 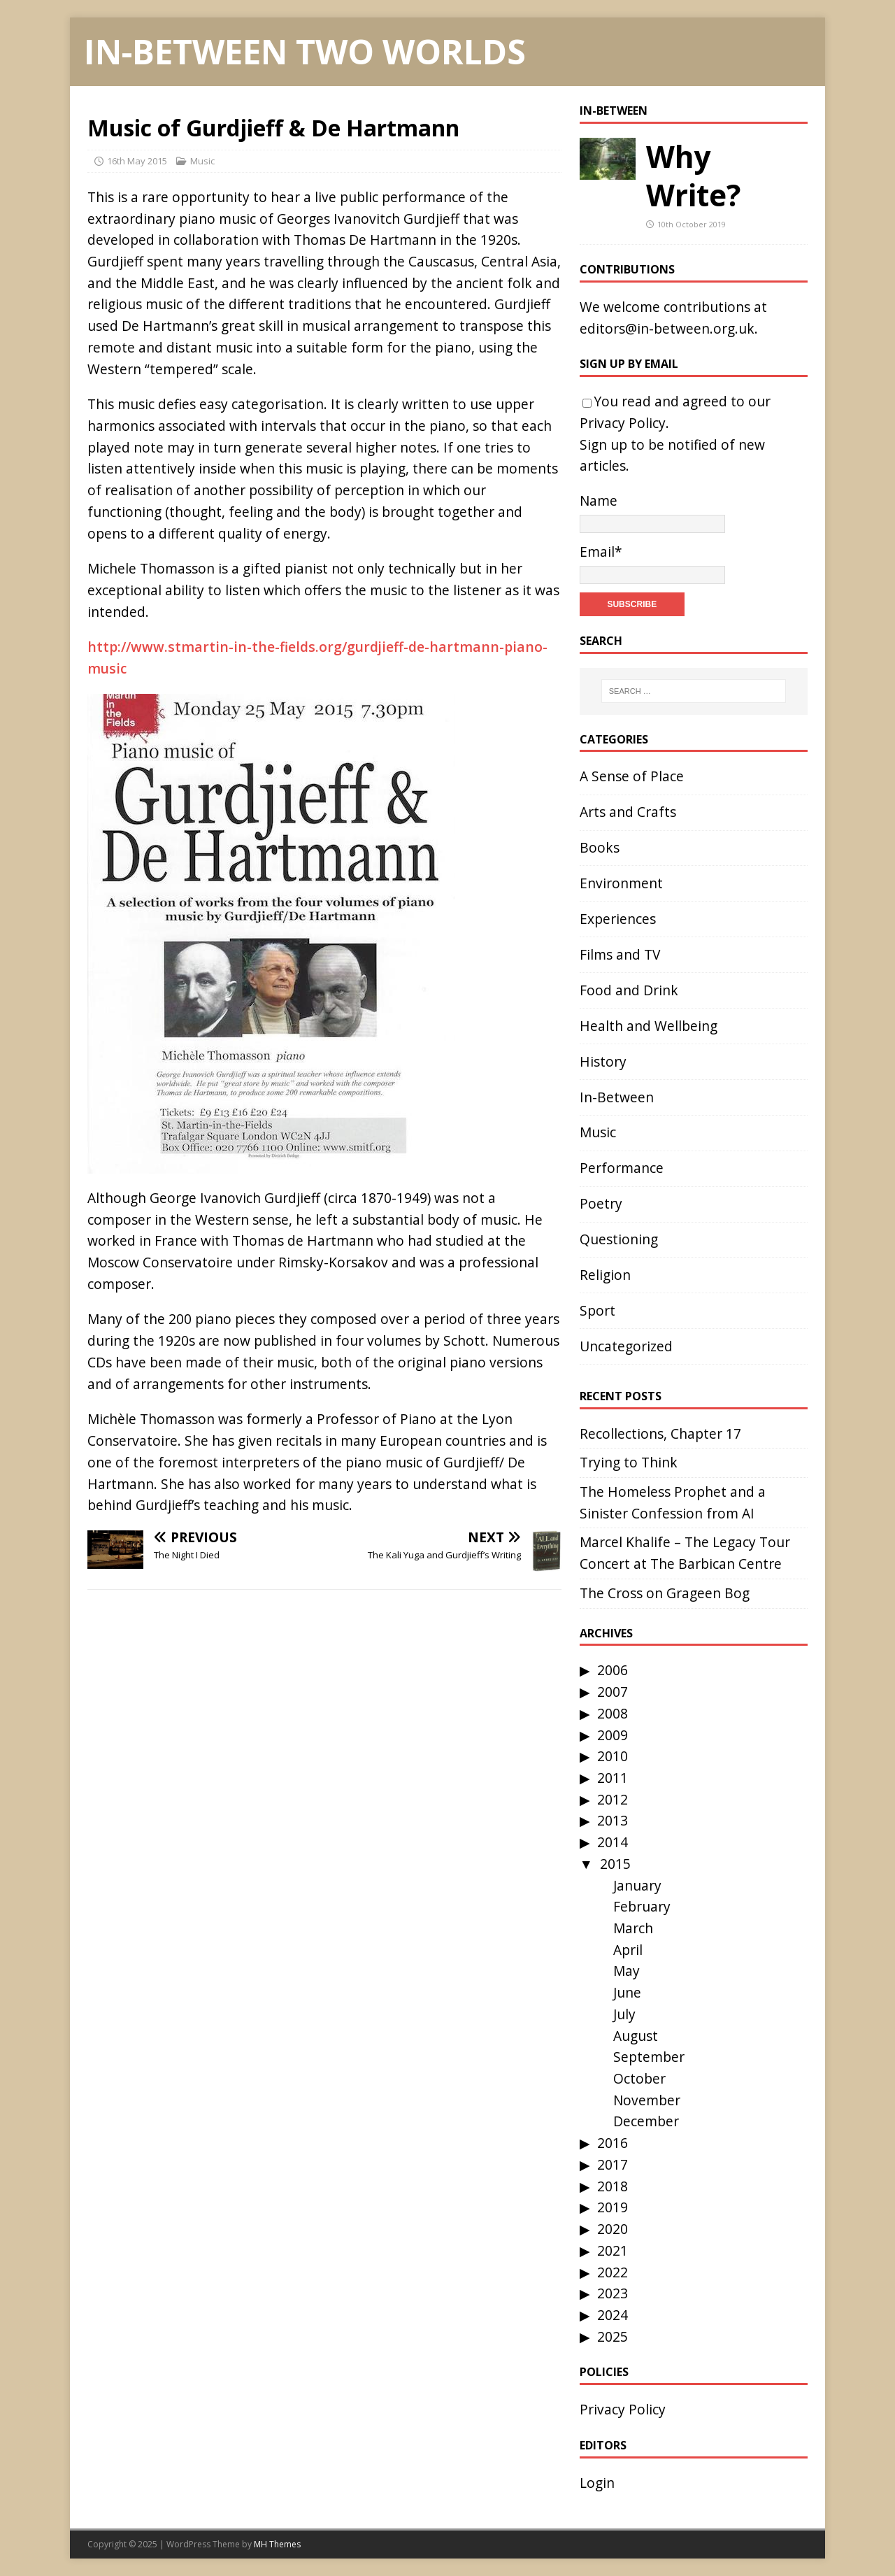 I want to click on 2015, so click(x=615, y=1863).